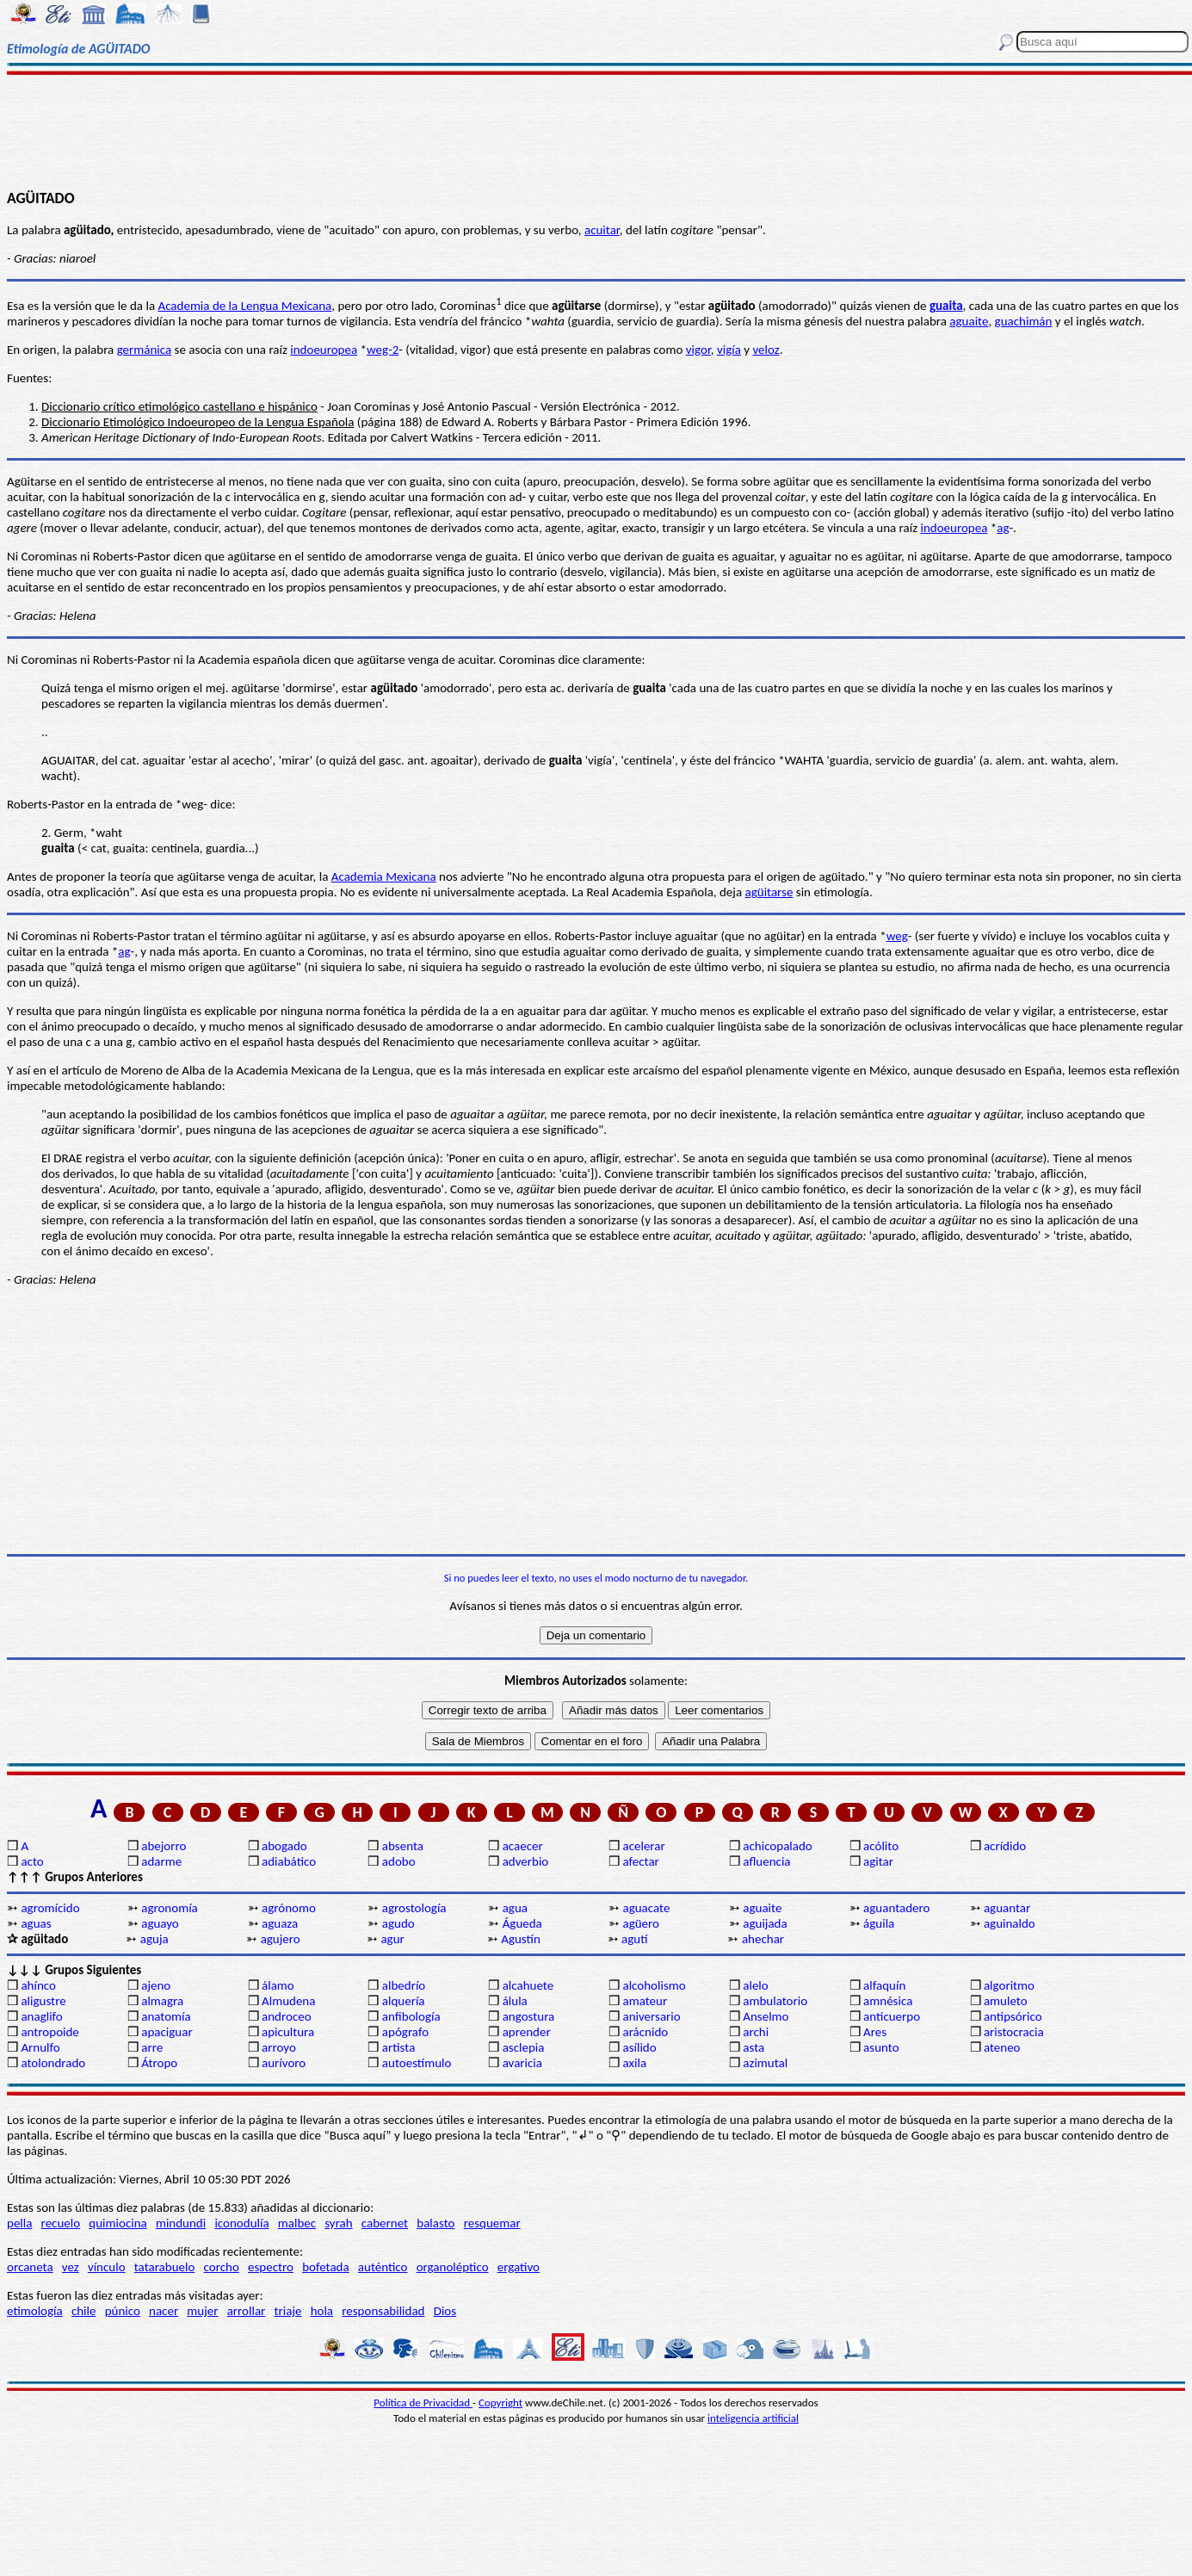  I want to click on agua, so click(515, 1908).